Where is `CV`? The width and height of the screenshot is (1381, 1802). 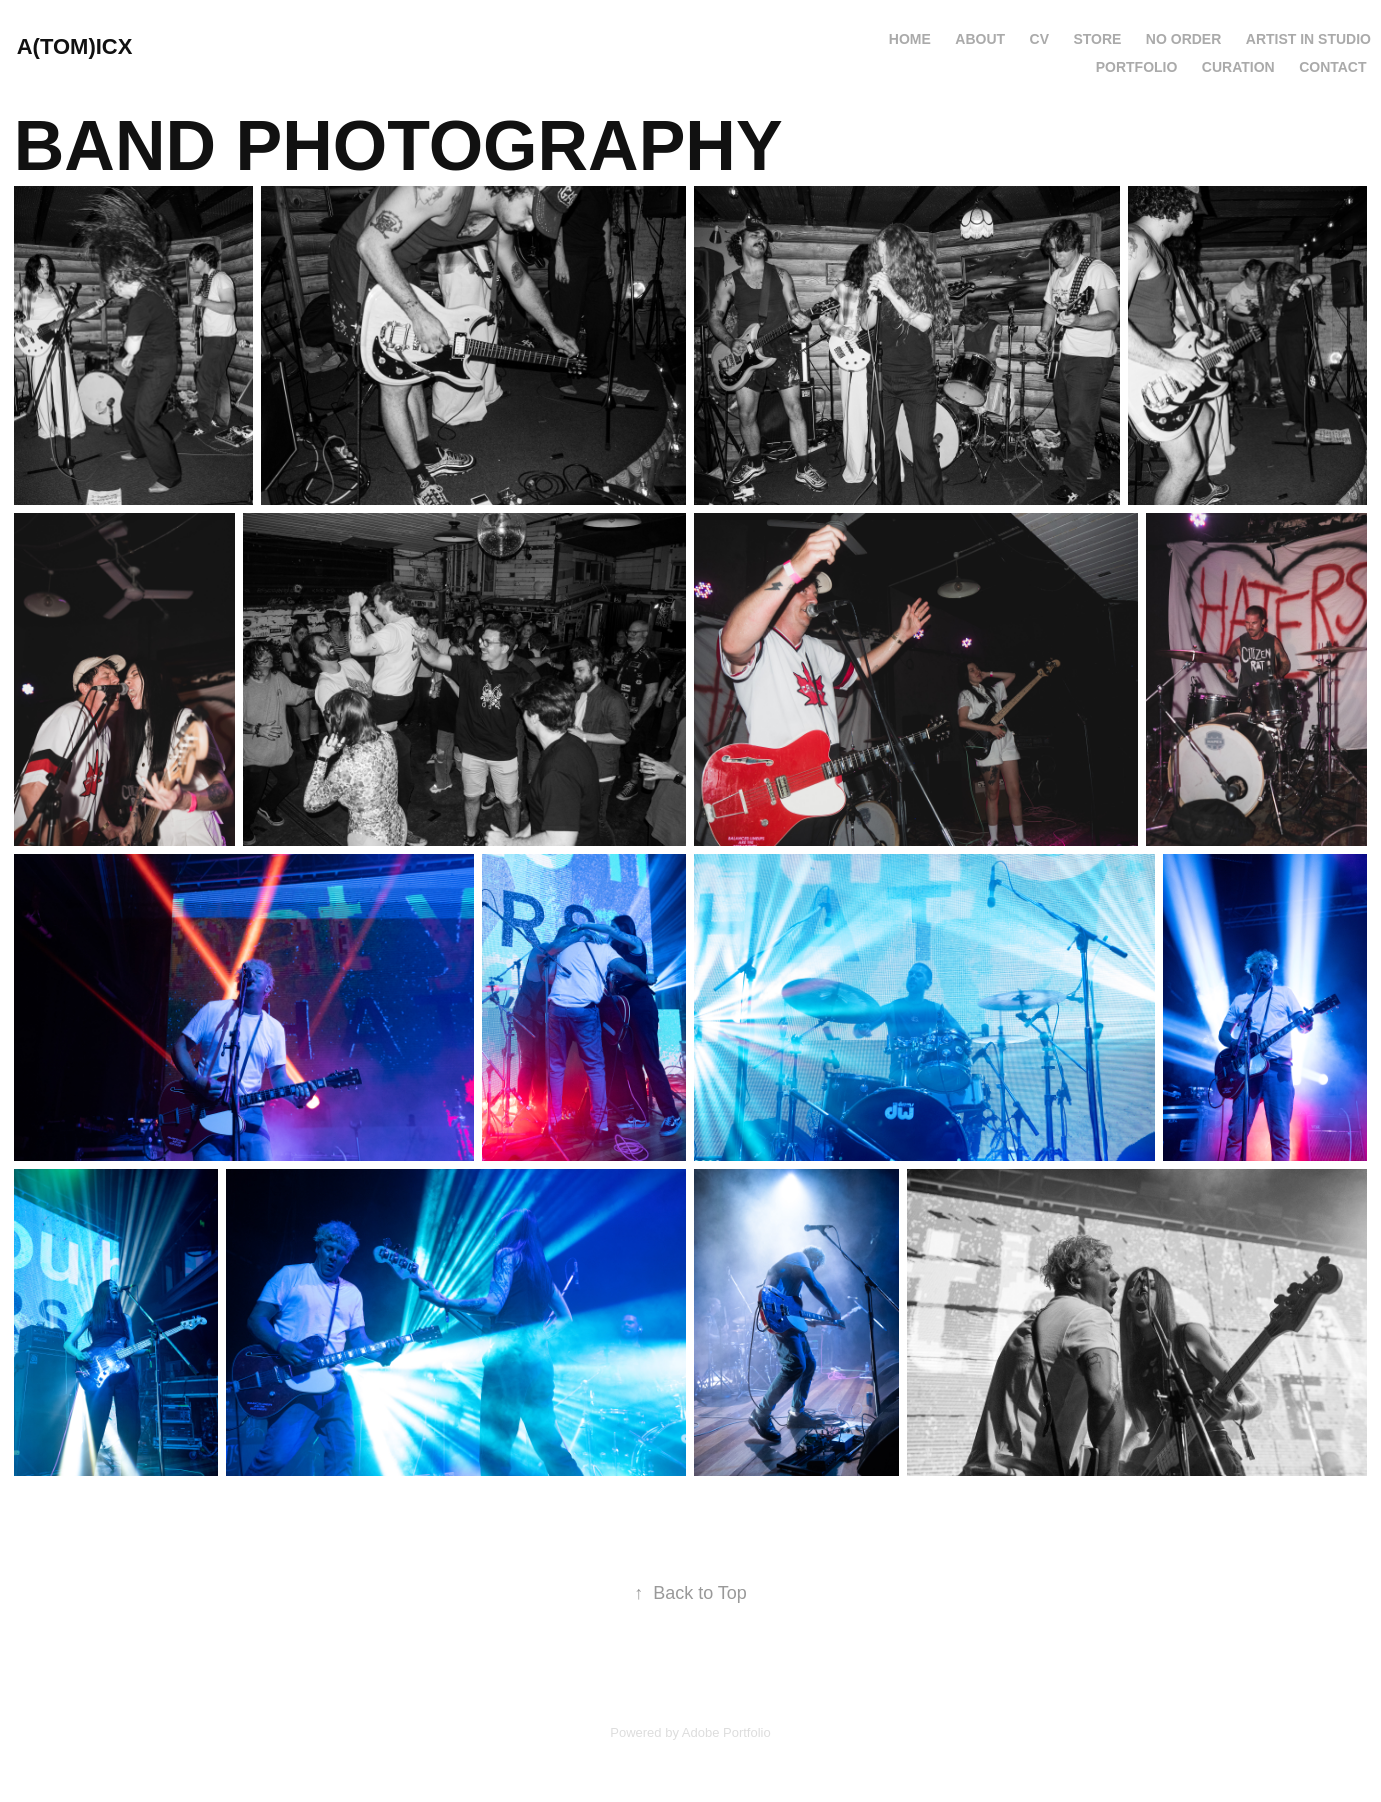 CV is located at coordinates (1039, 39).